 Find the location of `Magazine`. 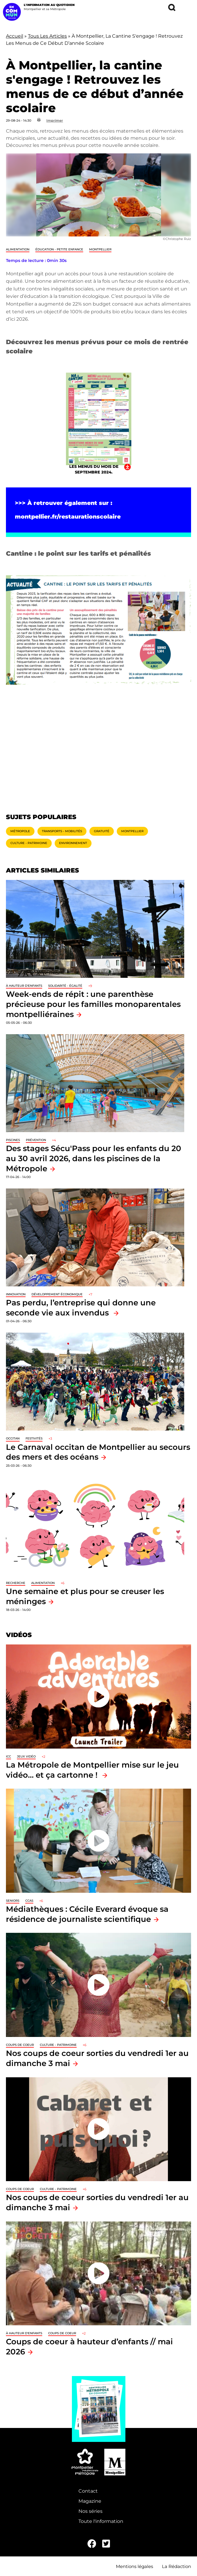

Magazine is located at coordinates (89, 2501).